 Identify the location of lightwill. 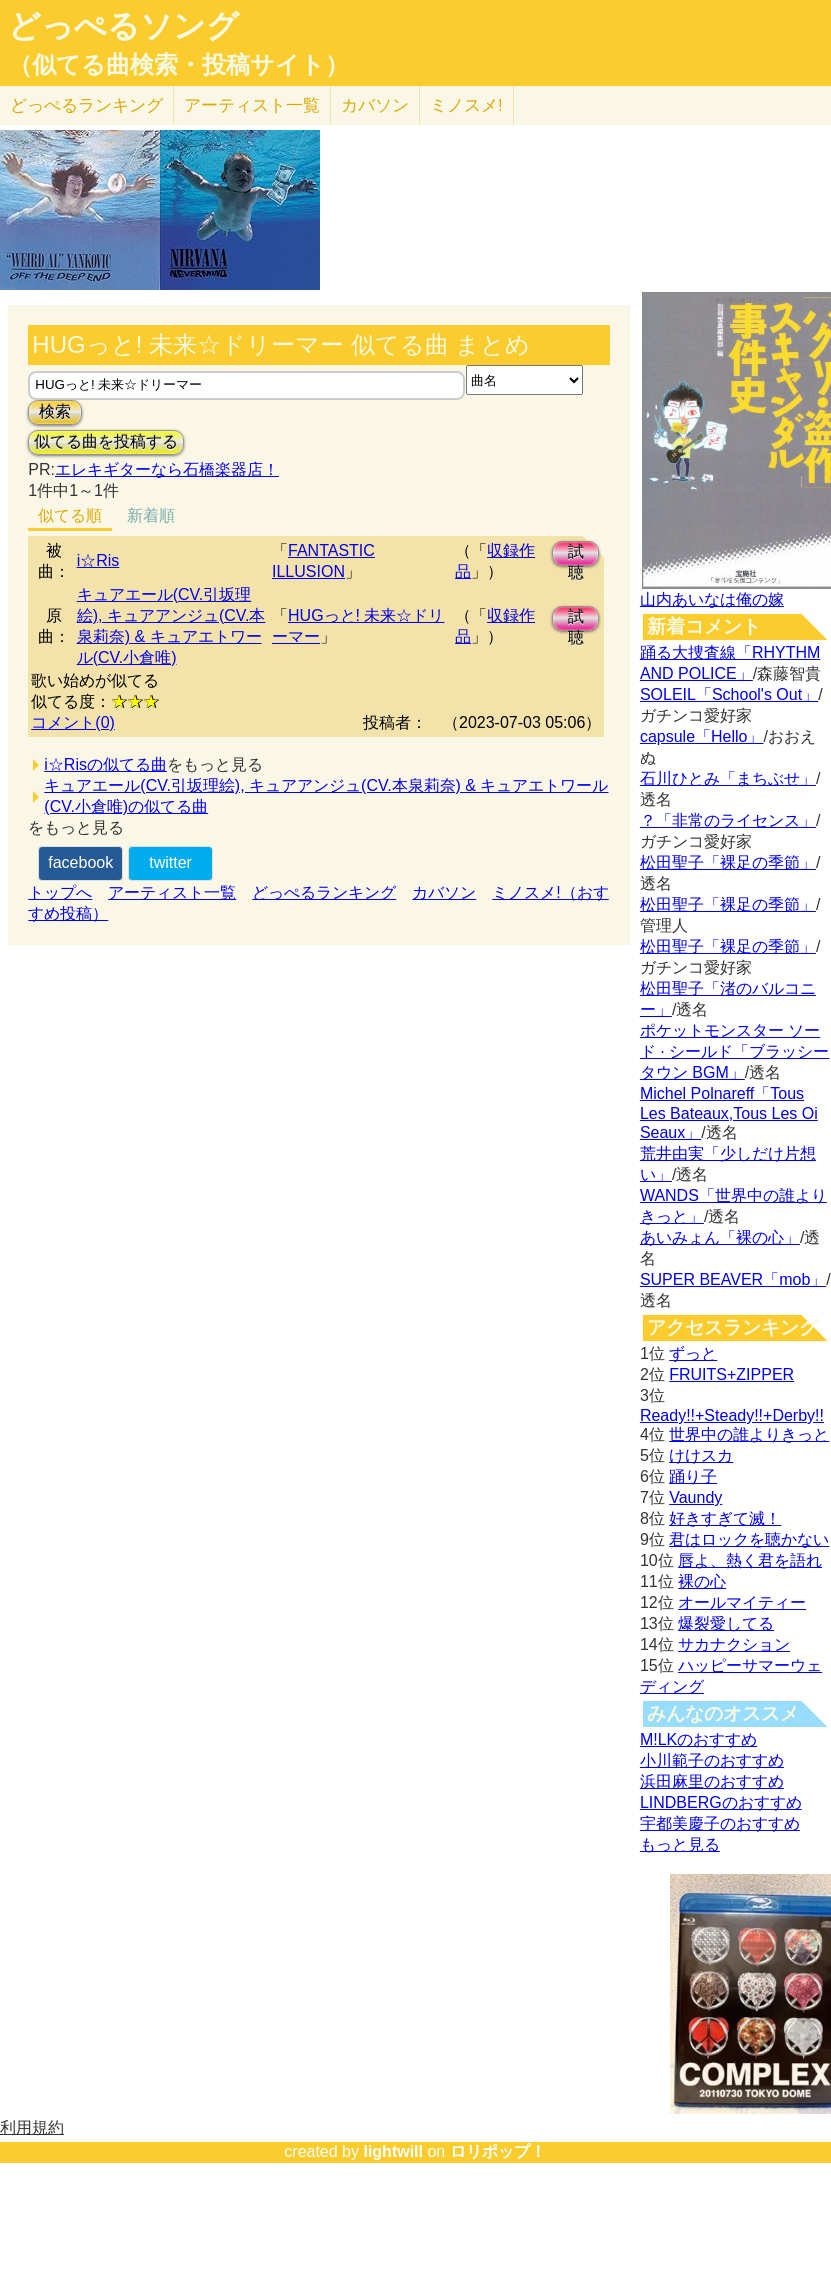
(393, 2151).